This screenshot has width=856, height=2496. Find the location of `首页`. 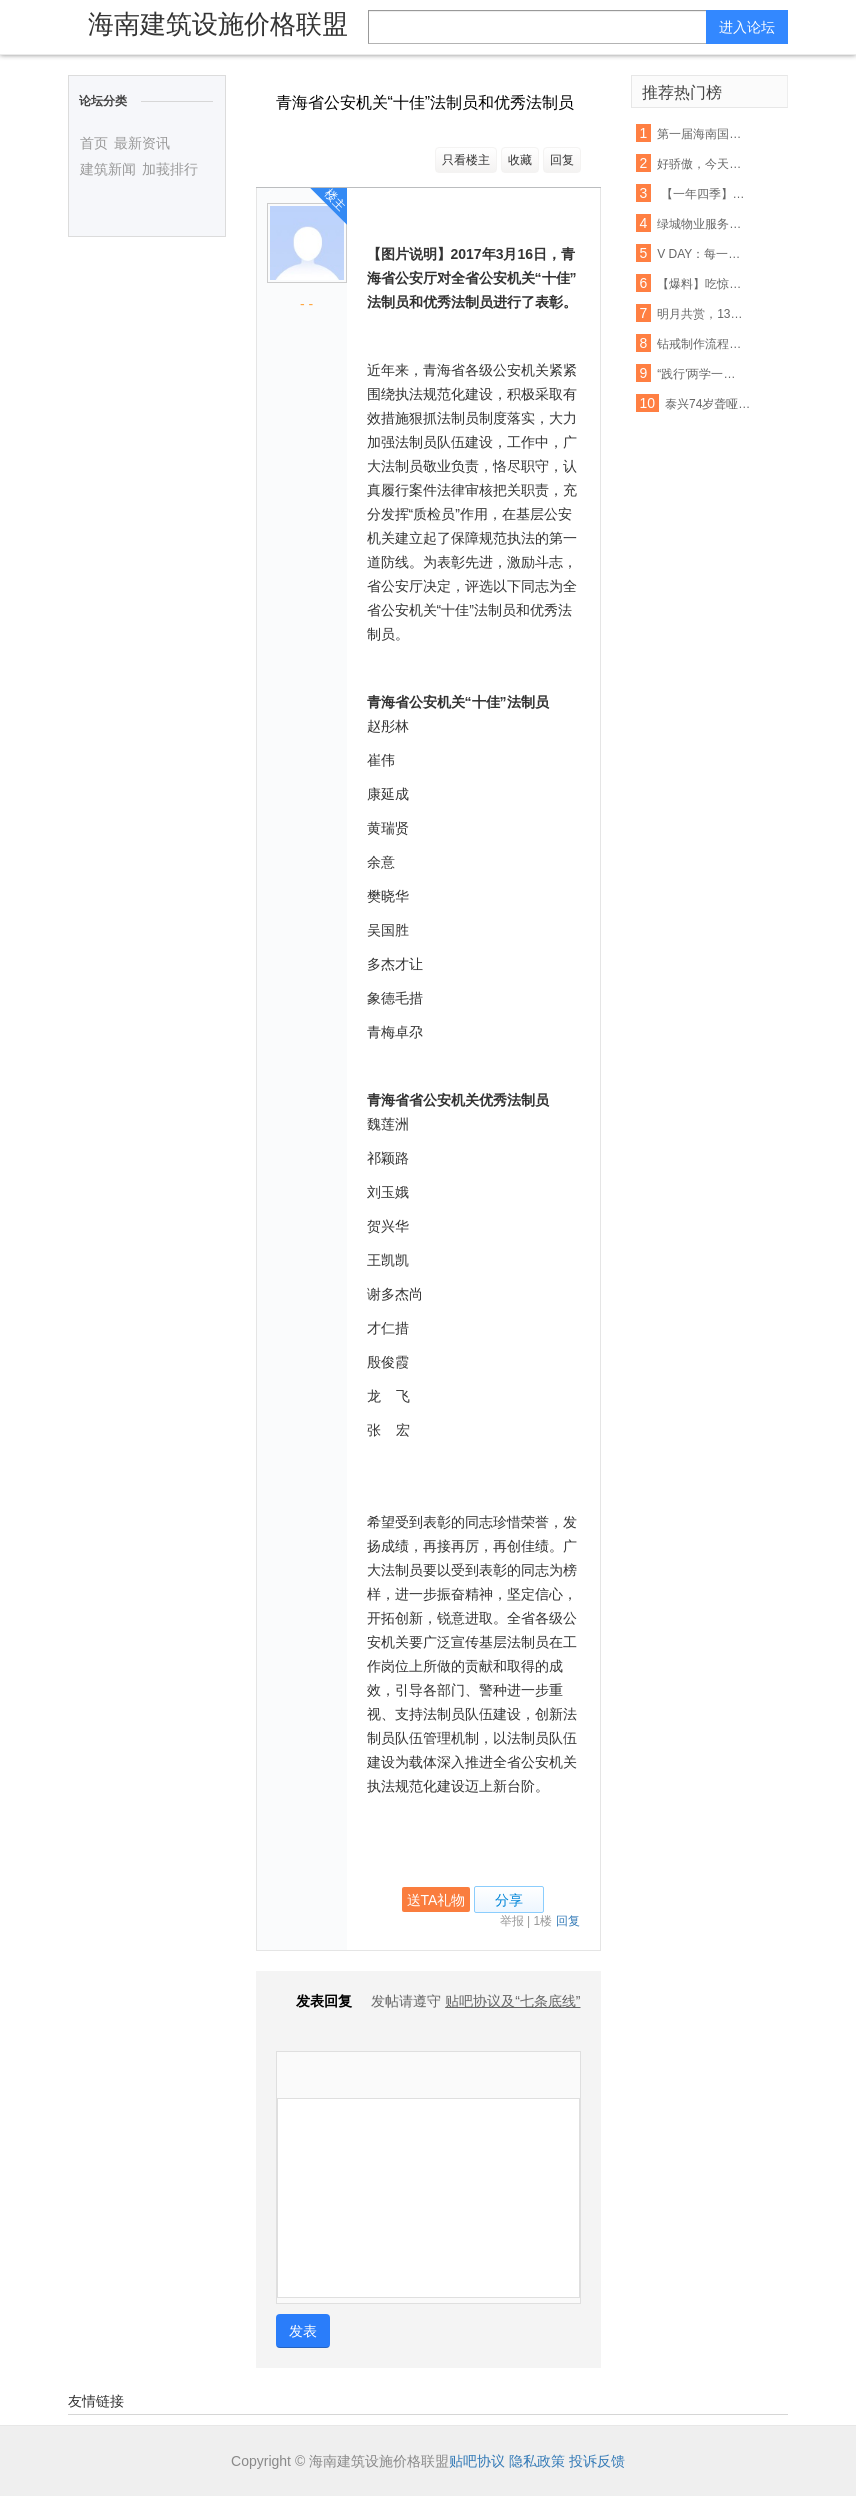

首页 is located at coordinates (94, 143).